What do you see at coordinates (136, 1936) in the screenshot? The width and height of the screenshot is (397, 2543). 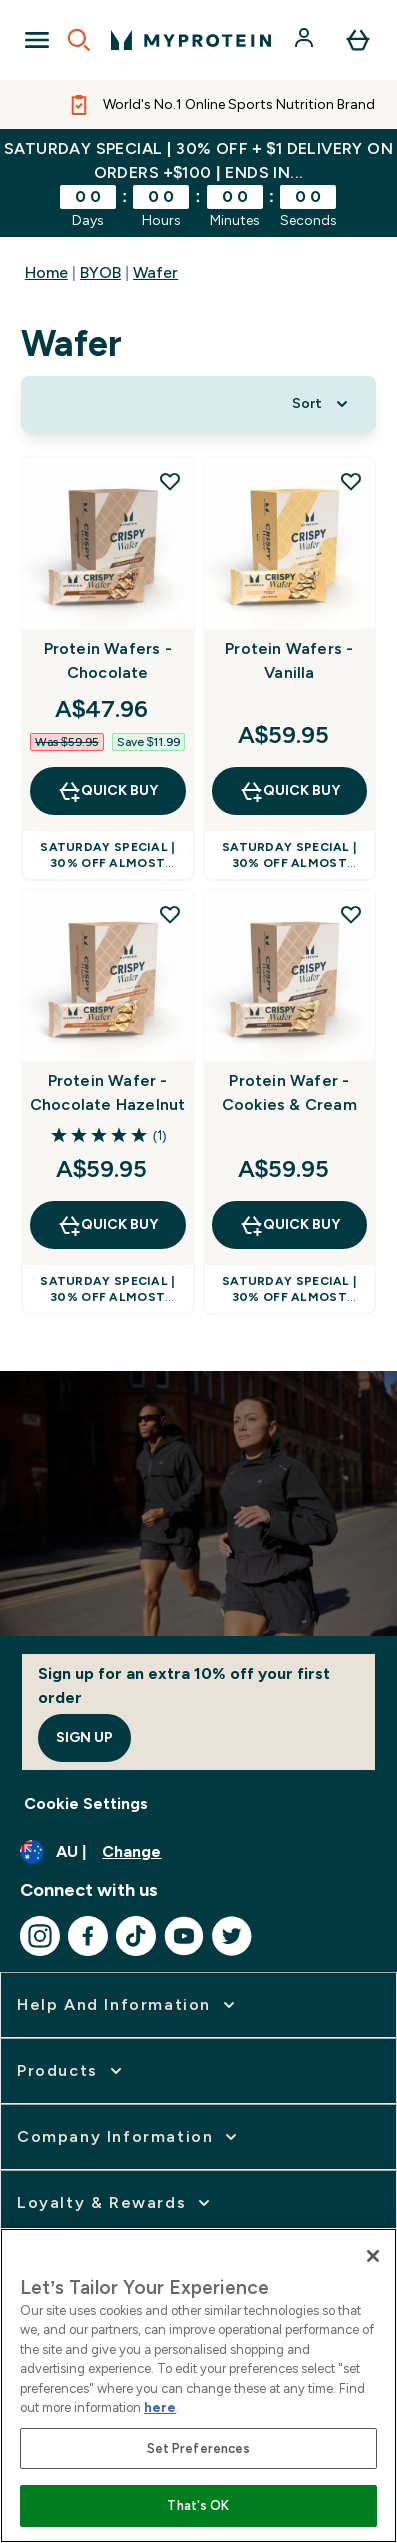 I see `[Visit our tiktok]` at bounding box center [136, 1936].